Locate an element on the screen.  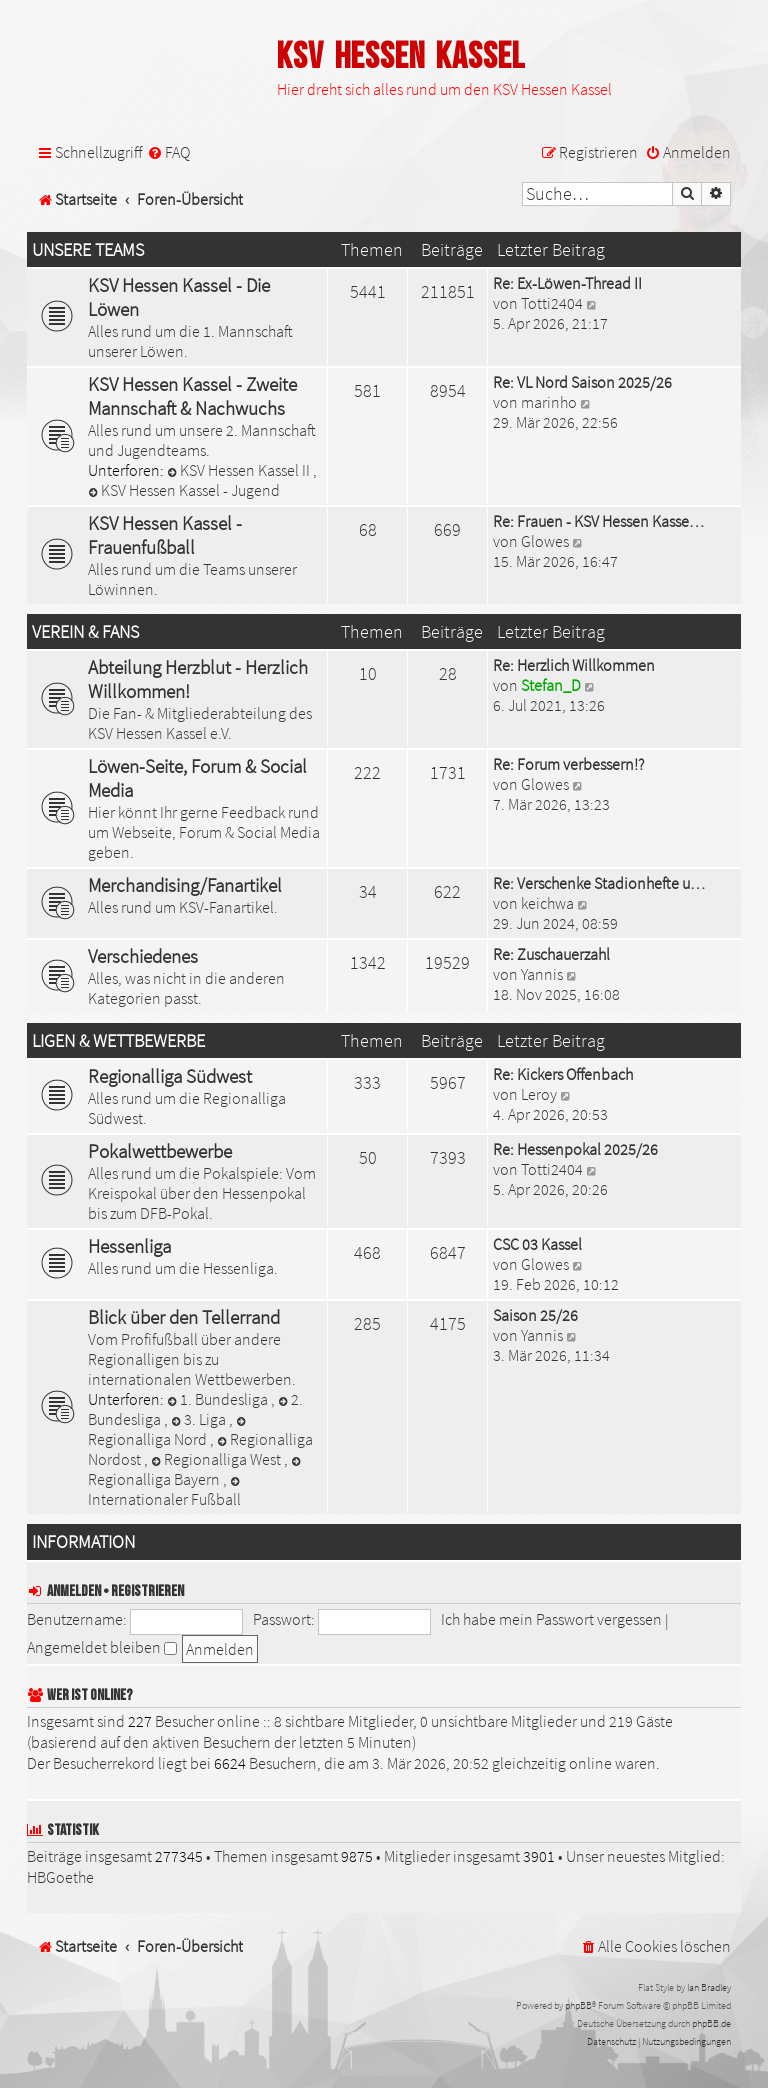
phpBB.de is located at coordinates (711, 2023).